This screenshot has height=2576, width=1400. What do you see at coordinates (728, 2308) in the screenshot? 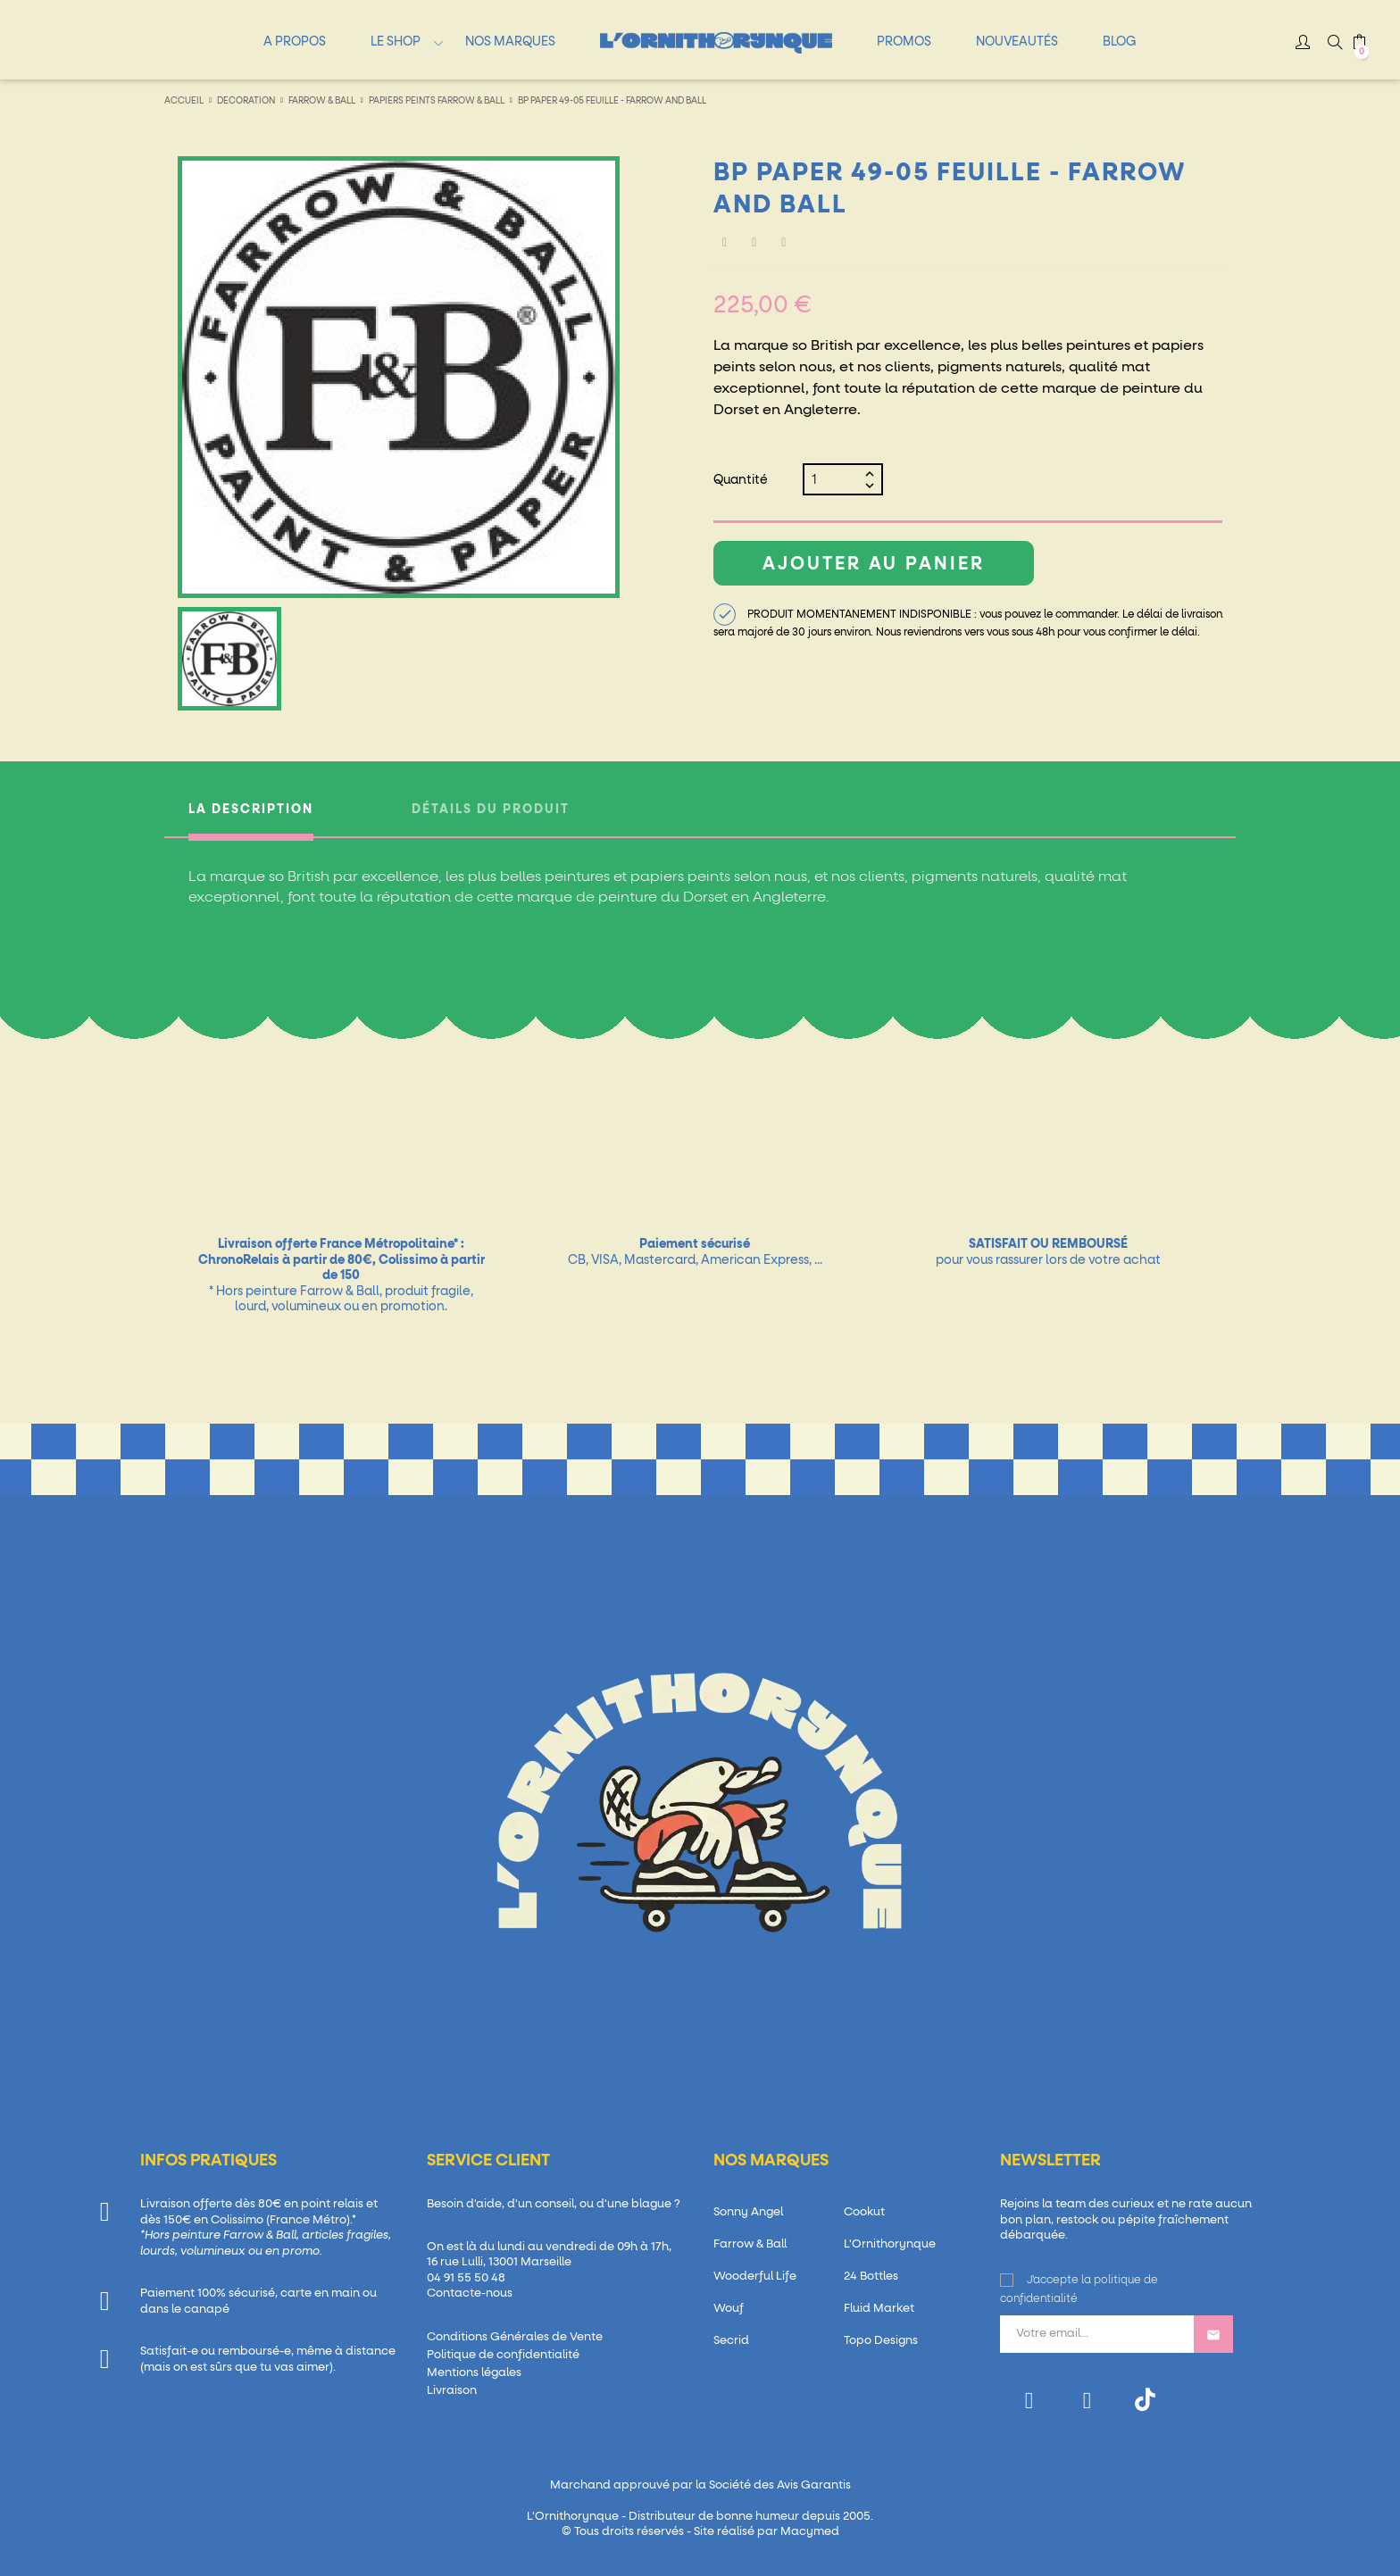
I see `Wouf` at bounding box center [728, 2308].